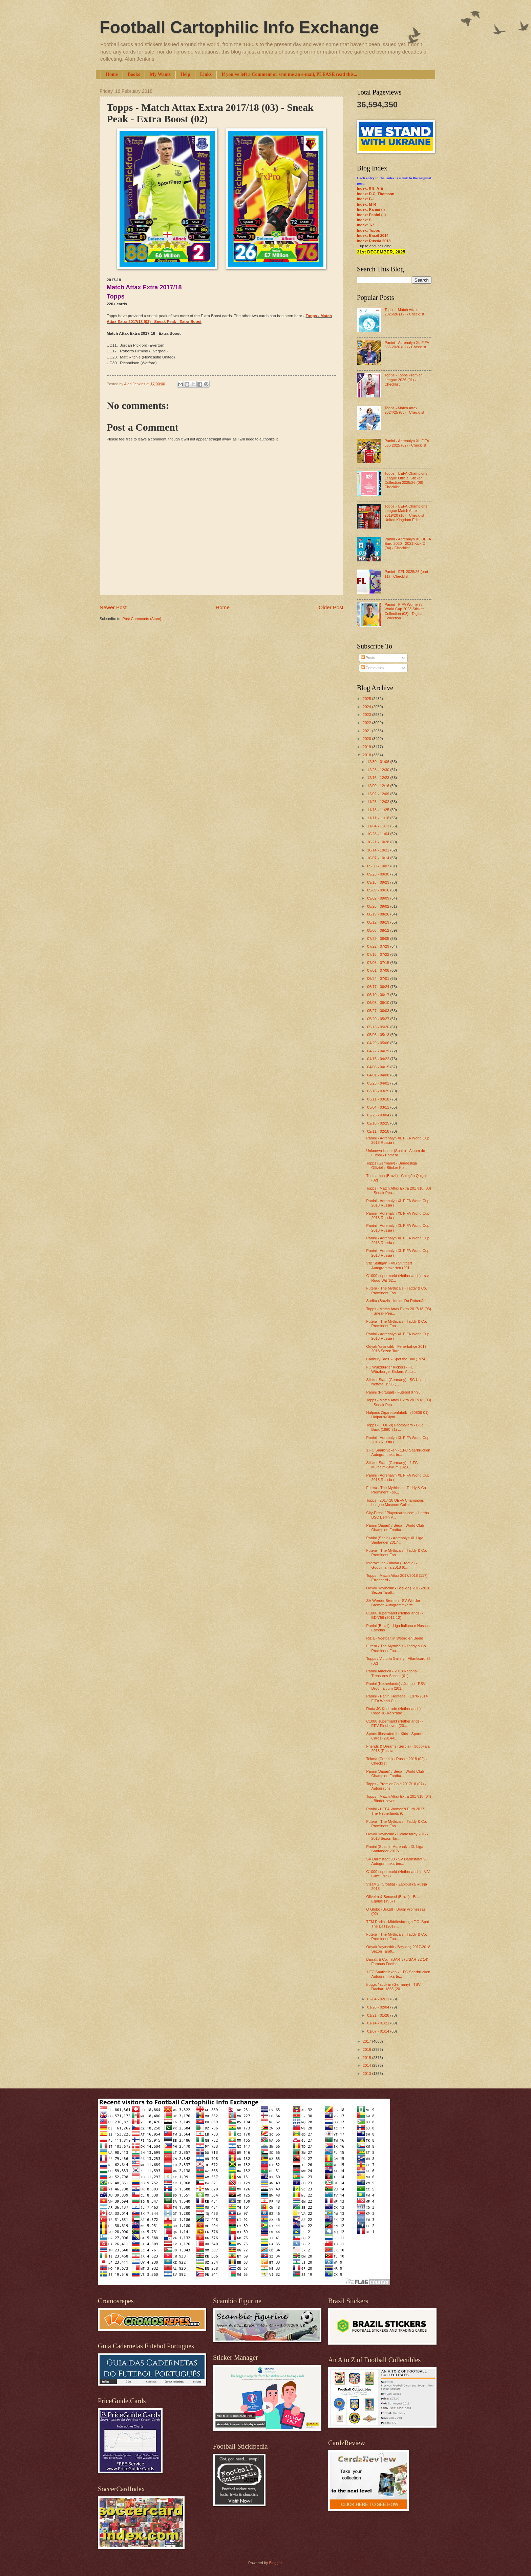 The height and width of the screenshot is (2576, 531). Describe the element at coordinates (378, 842) in the screenshot. I see `10/21 - 10/28` at that location.